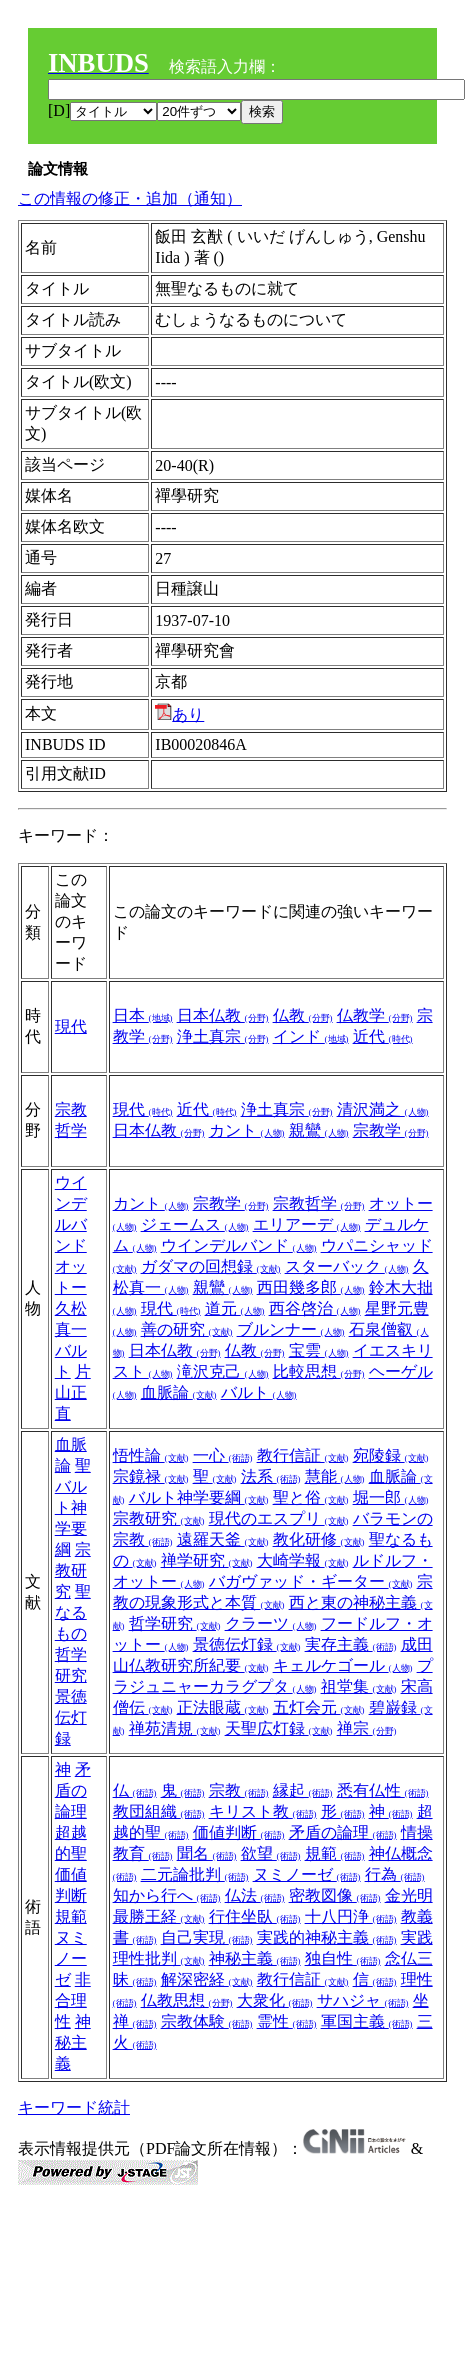 This screenshot has width=465, height=2365. Describe the element at coordinates (207, 1853) in the screenshot. I see `聞名` at that location.